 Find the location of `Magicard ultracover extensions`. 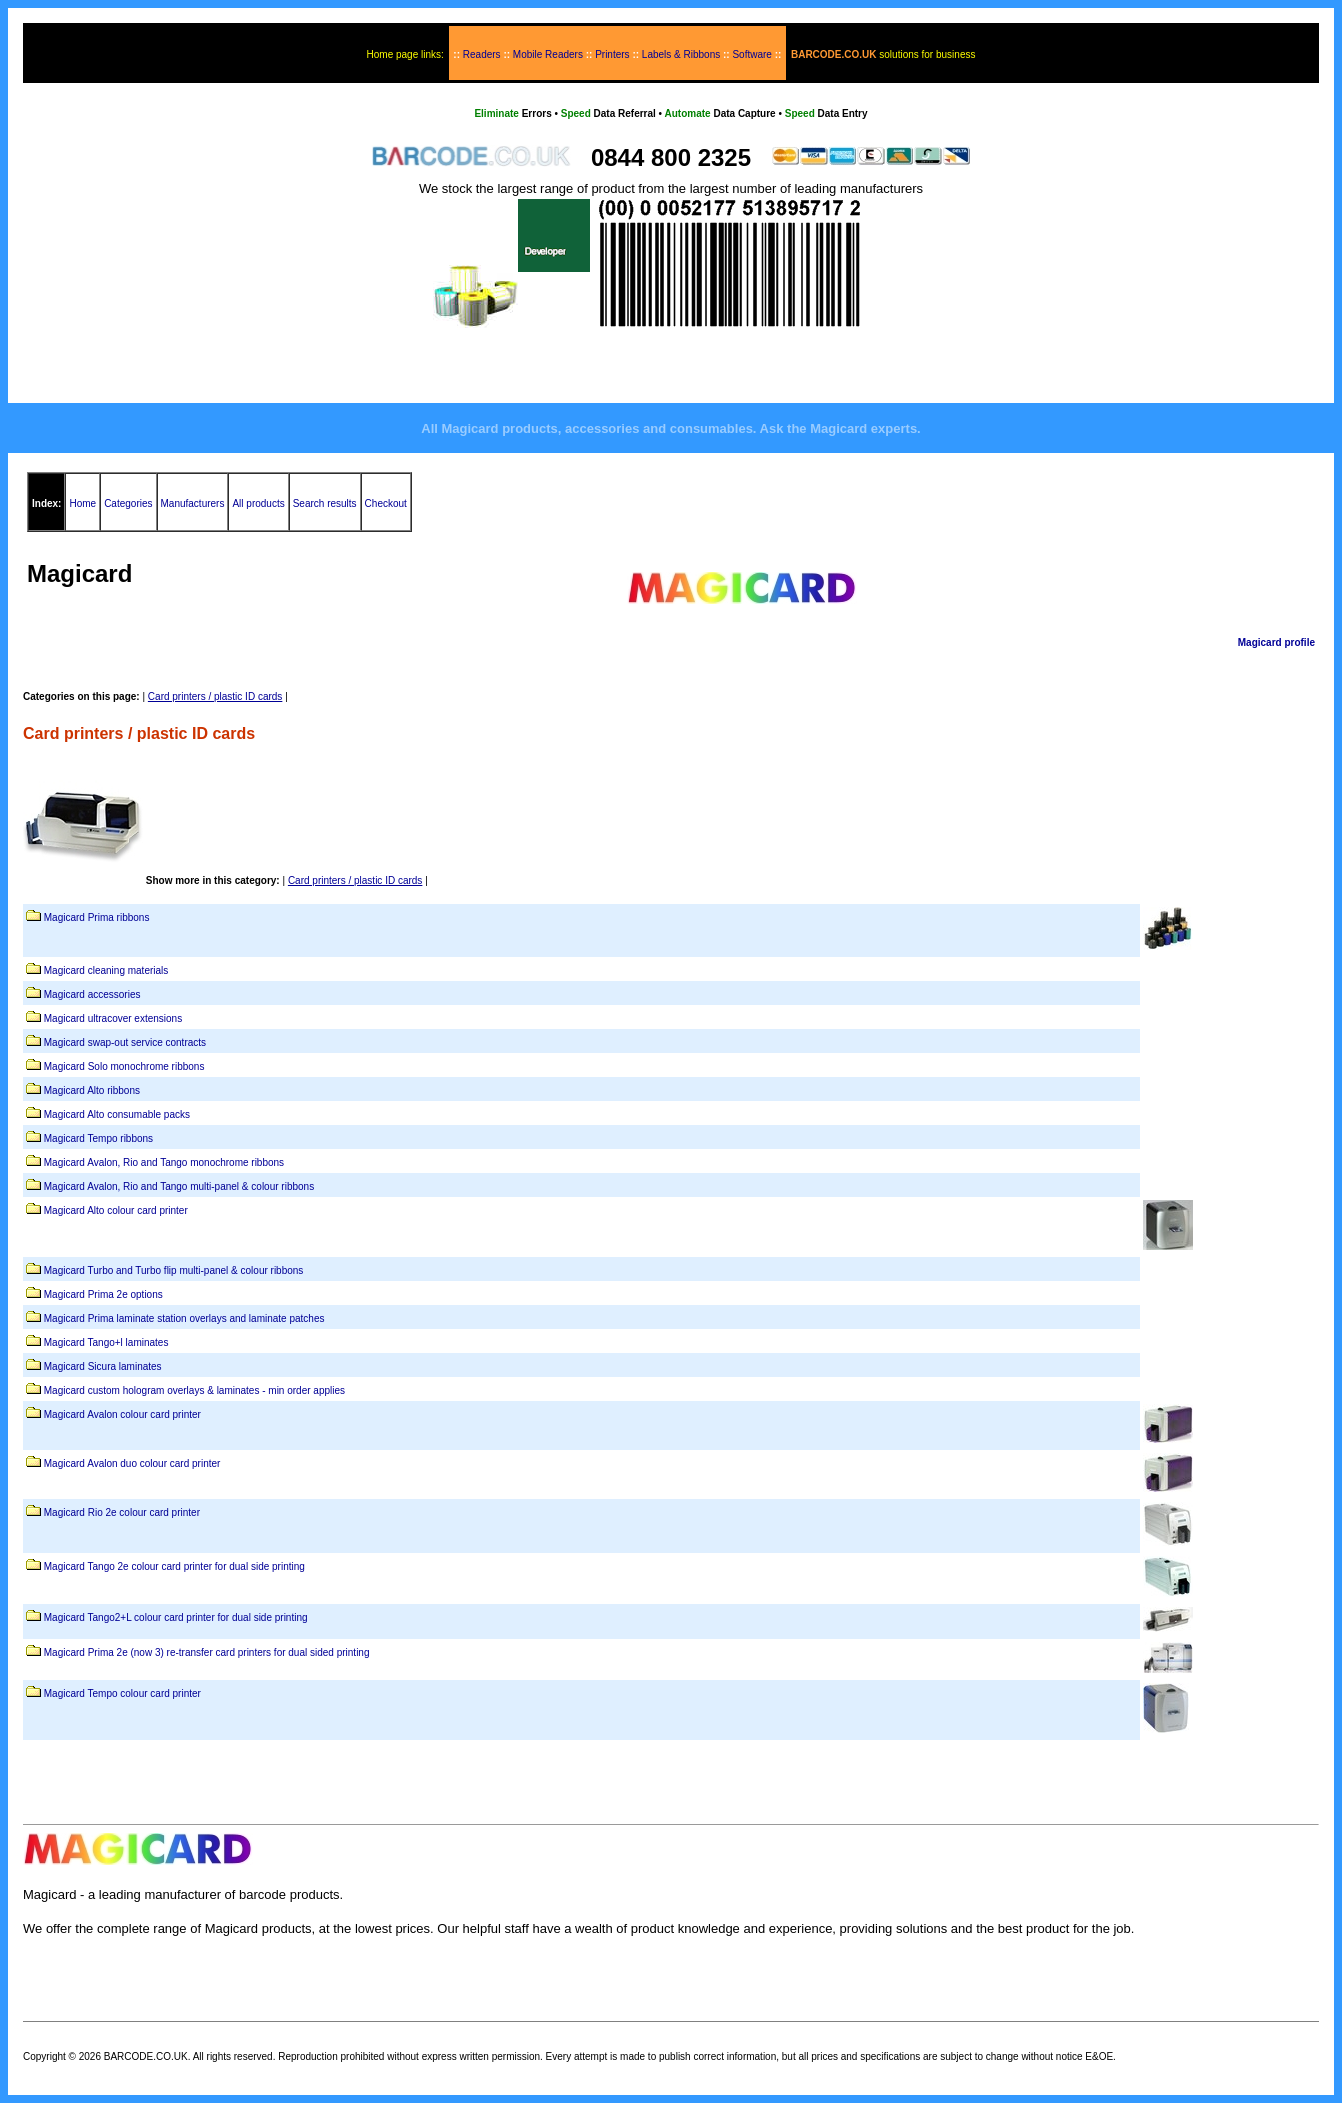

Magicard ultracover extensions is located at coordinates (113, 1018).